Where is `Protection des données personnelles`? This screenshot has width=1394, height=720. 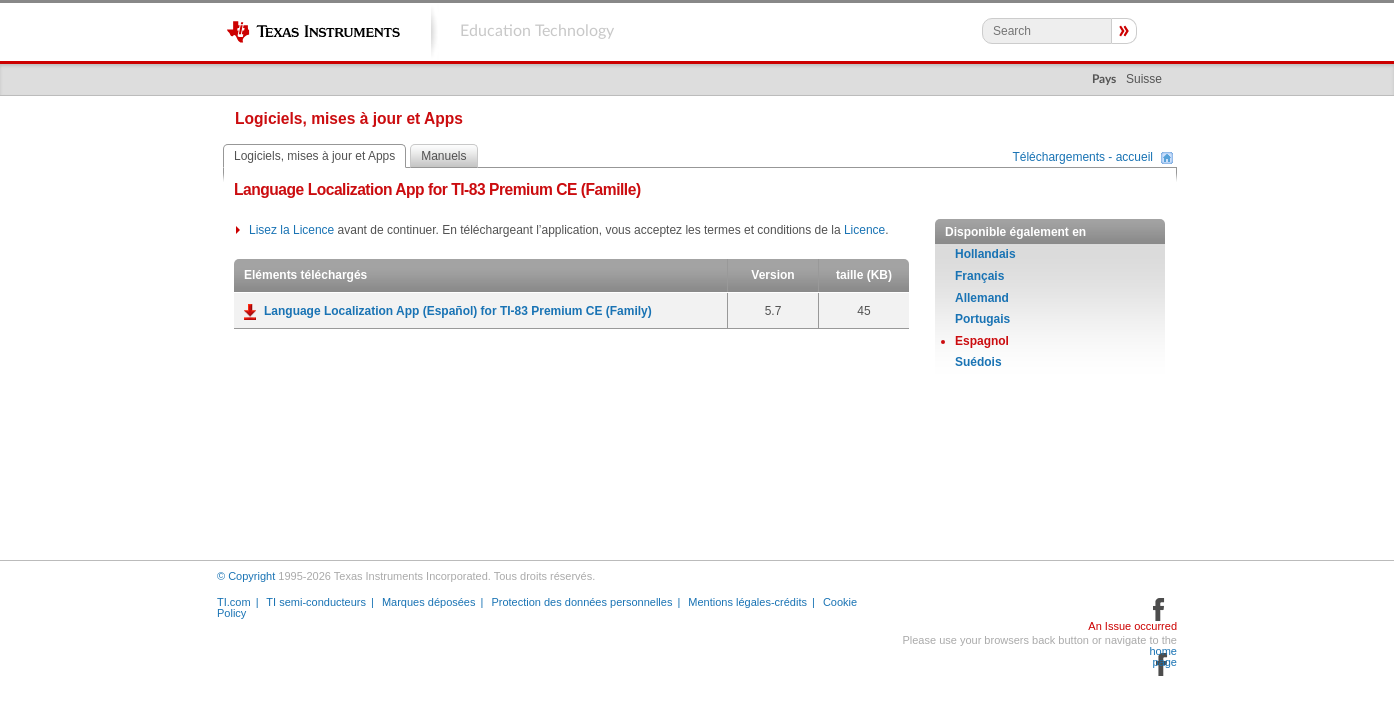
Protection des données personnelles is located at coordinates (581, 602).